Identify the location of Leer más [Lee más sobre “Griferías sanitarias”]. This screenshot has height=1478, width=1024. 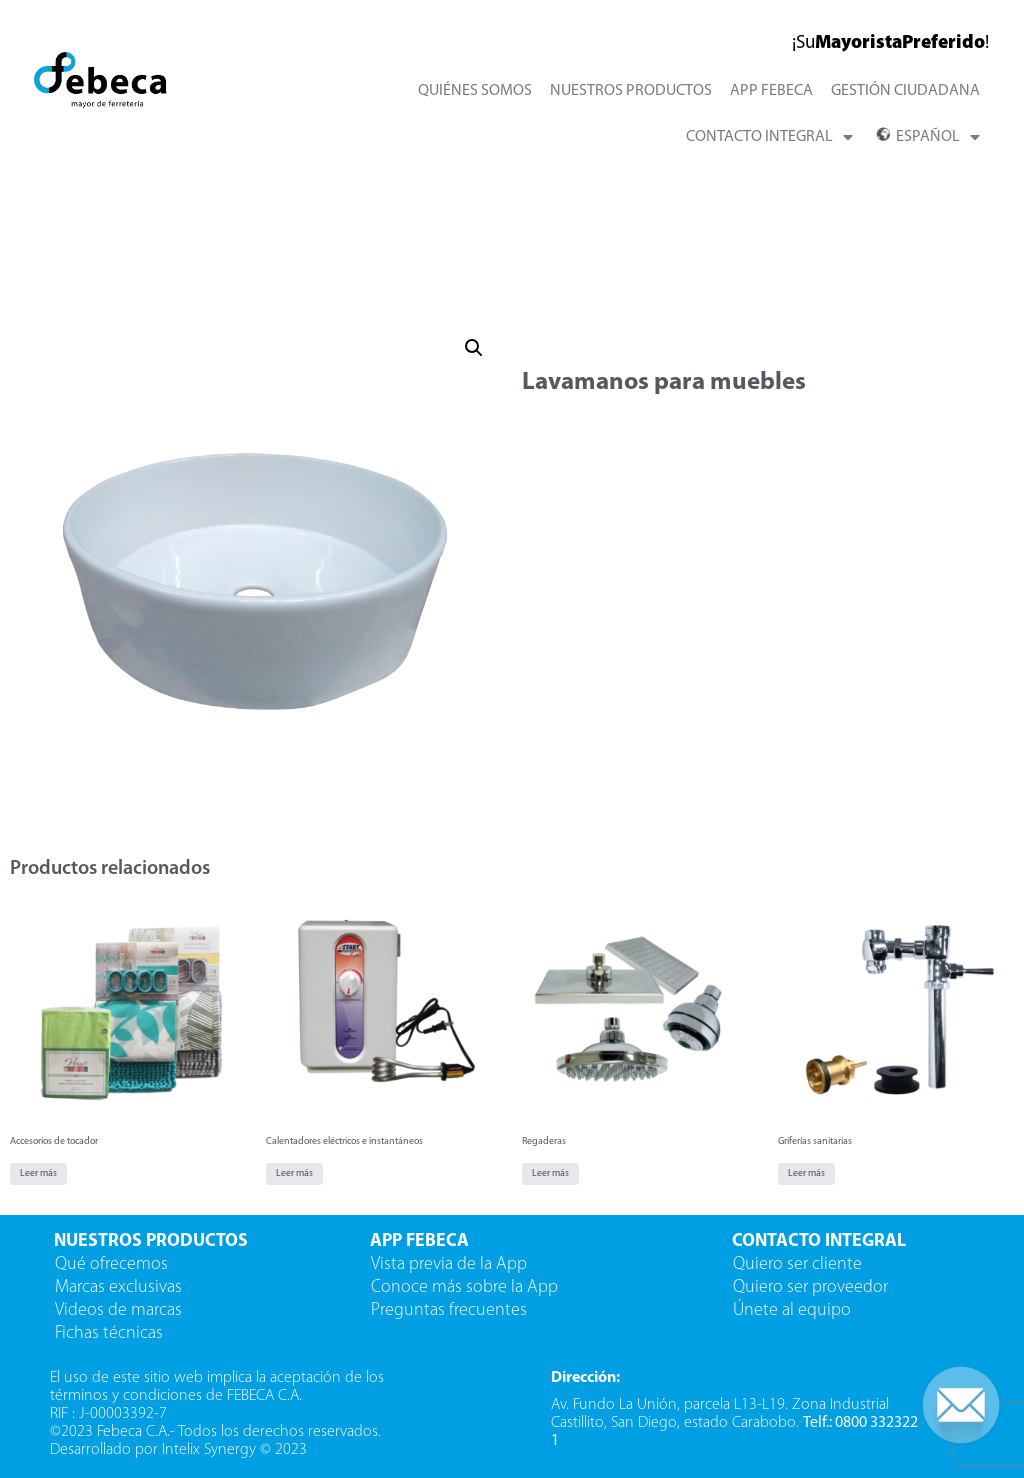
(806, 1173).